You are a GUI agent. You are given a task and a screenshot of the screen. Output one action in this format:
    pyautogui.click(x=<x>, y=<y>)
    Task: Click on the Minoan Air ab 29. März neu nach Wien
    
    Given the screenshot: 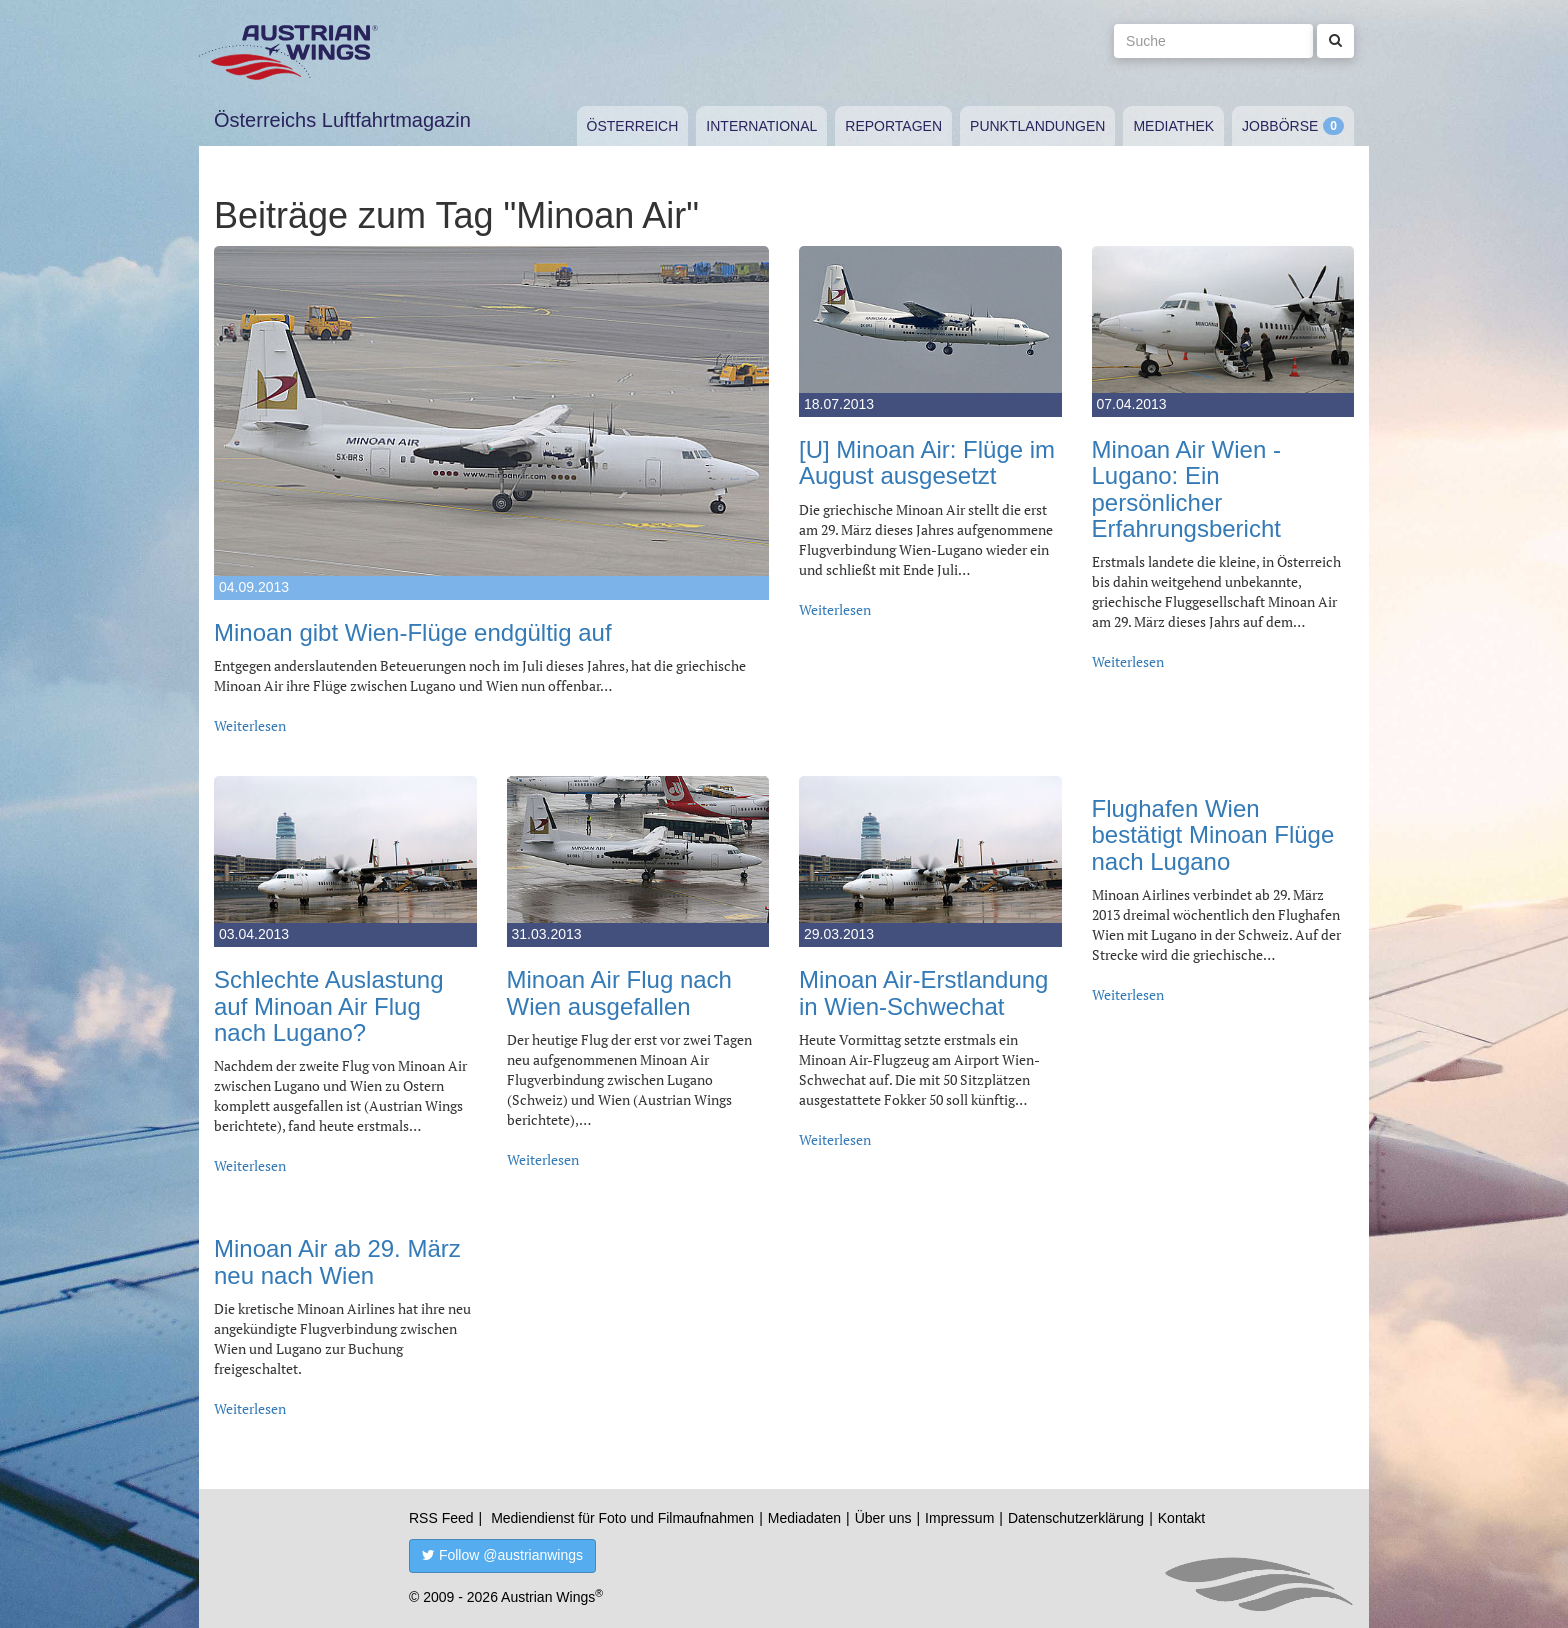 What is the action you would take?
    pyautogui.click(x=337, y=1261)
    